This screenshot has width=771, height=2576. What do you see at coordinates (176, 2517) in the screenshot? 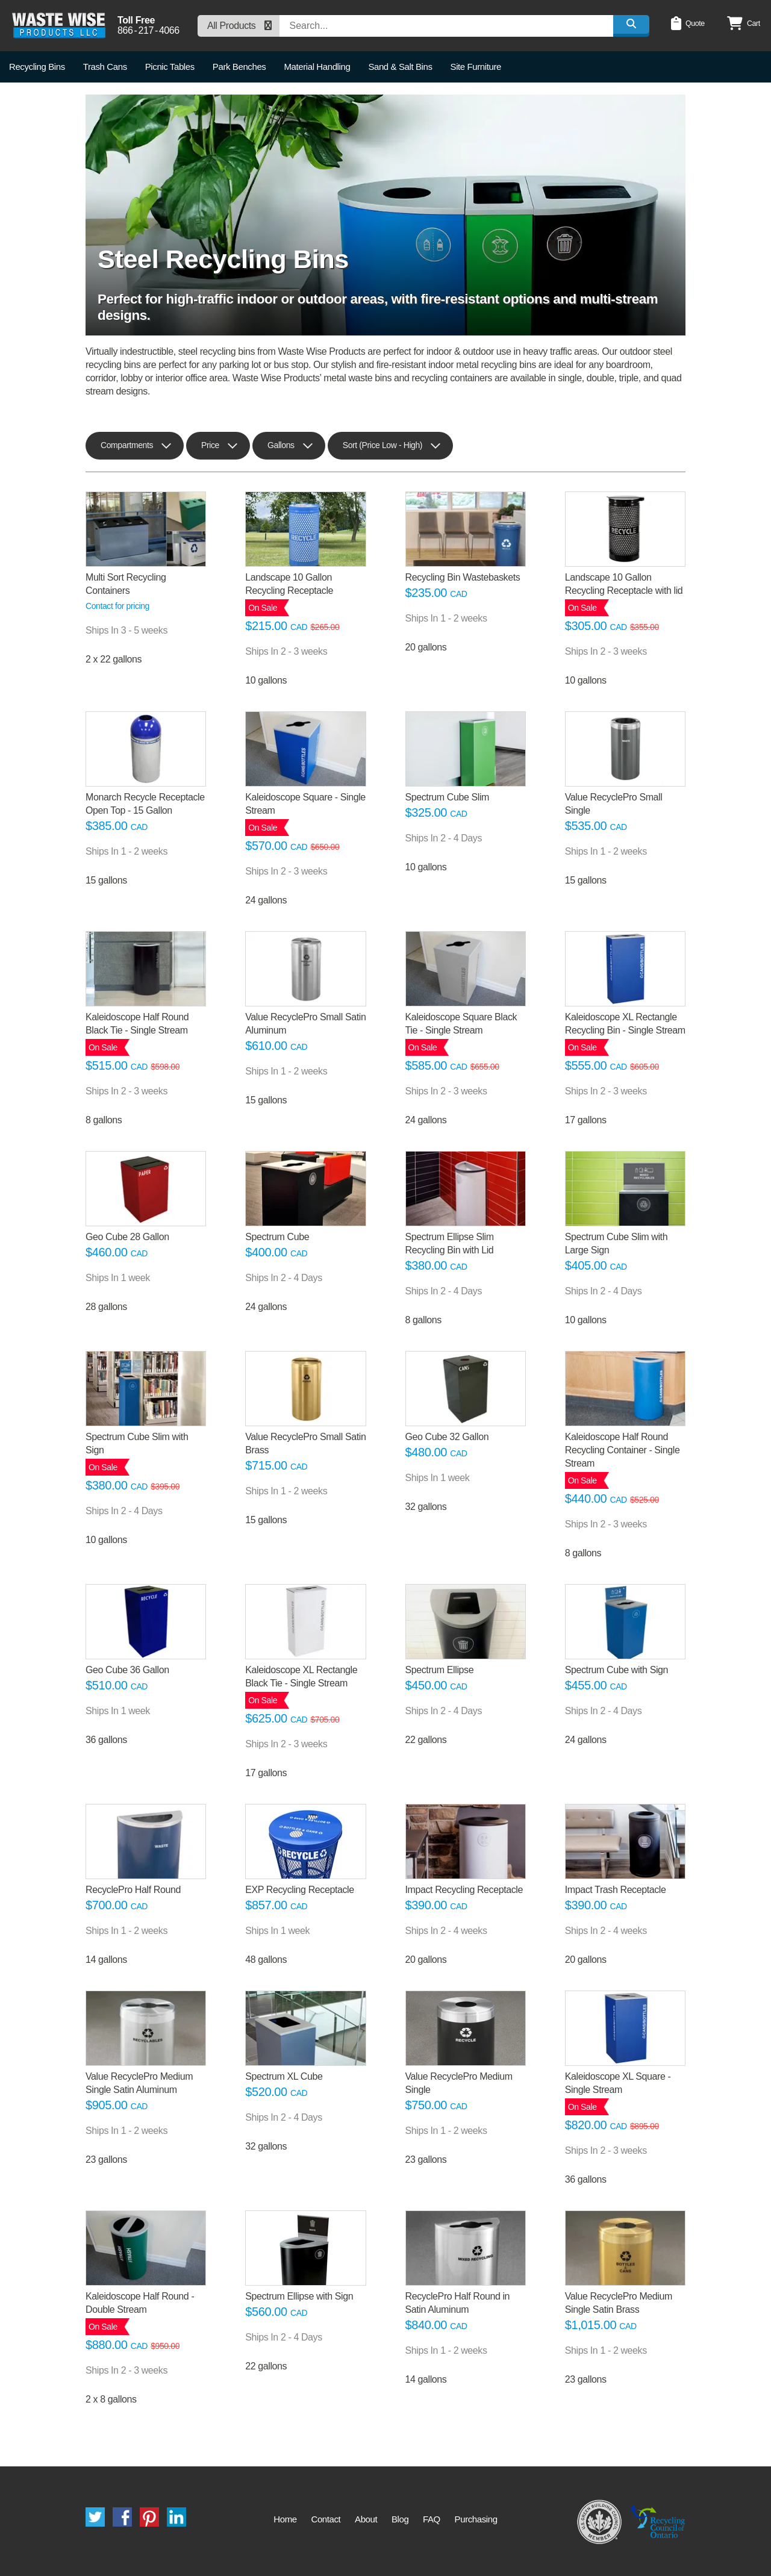
I see `LinkedIn` at bounding box center [176, 2517].